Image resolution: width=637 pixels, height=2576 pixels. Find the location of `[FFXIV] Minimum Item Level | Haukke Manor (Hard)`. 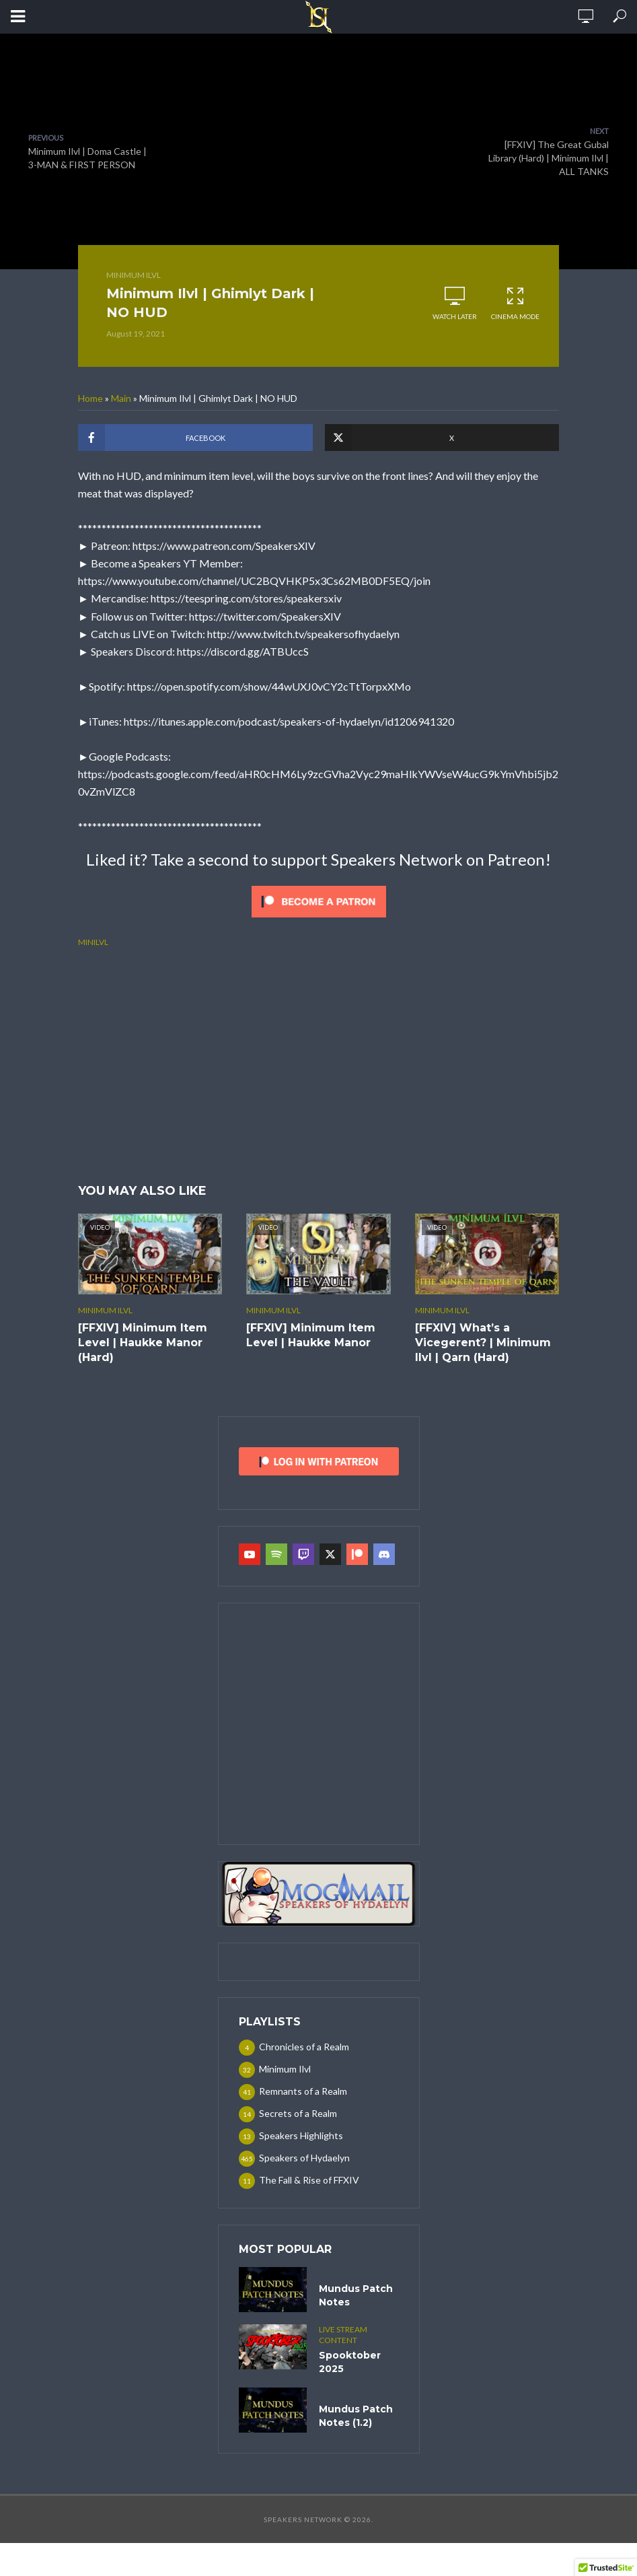

[FFXIV] Minimum Item Level | Haukke Manor (Hard) is located at coordinates (142, 1342).